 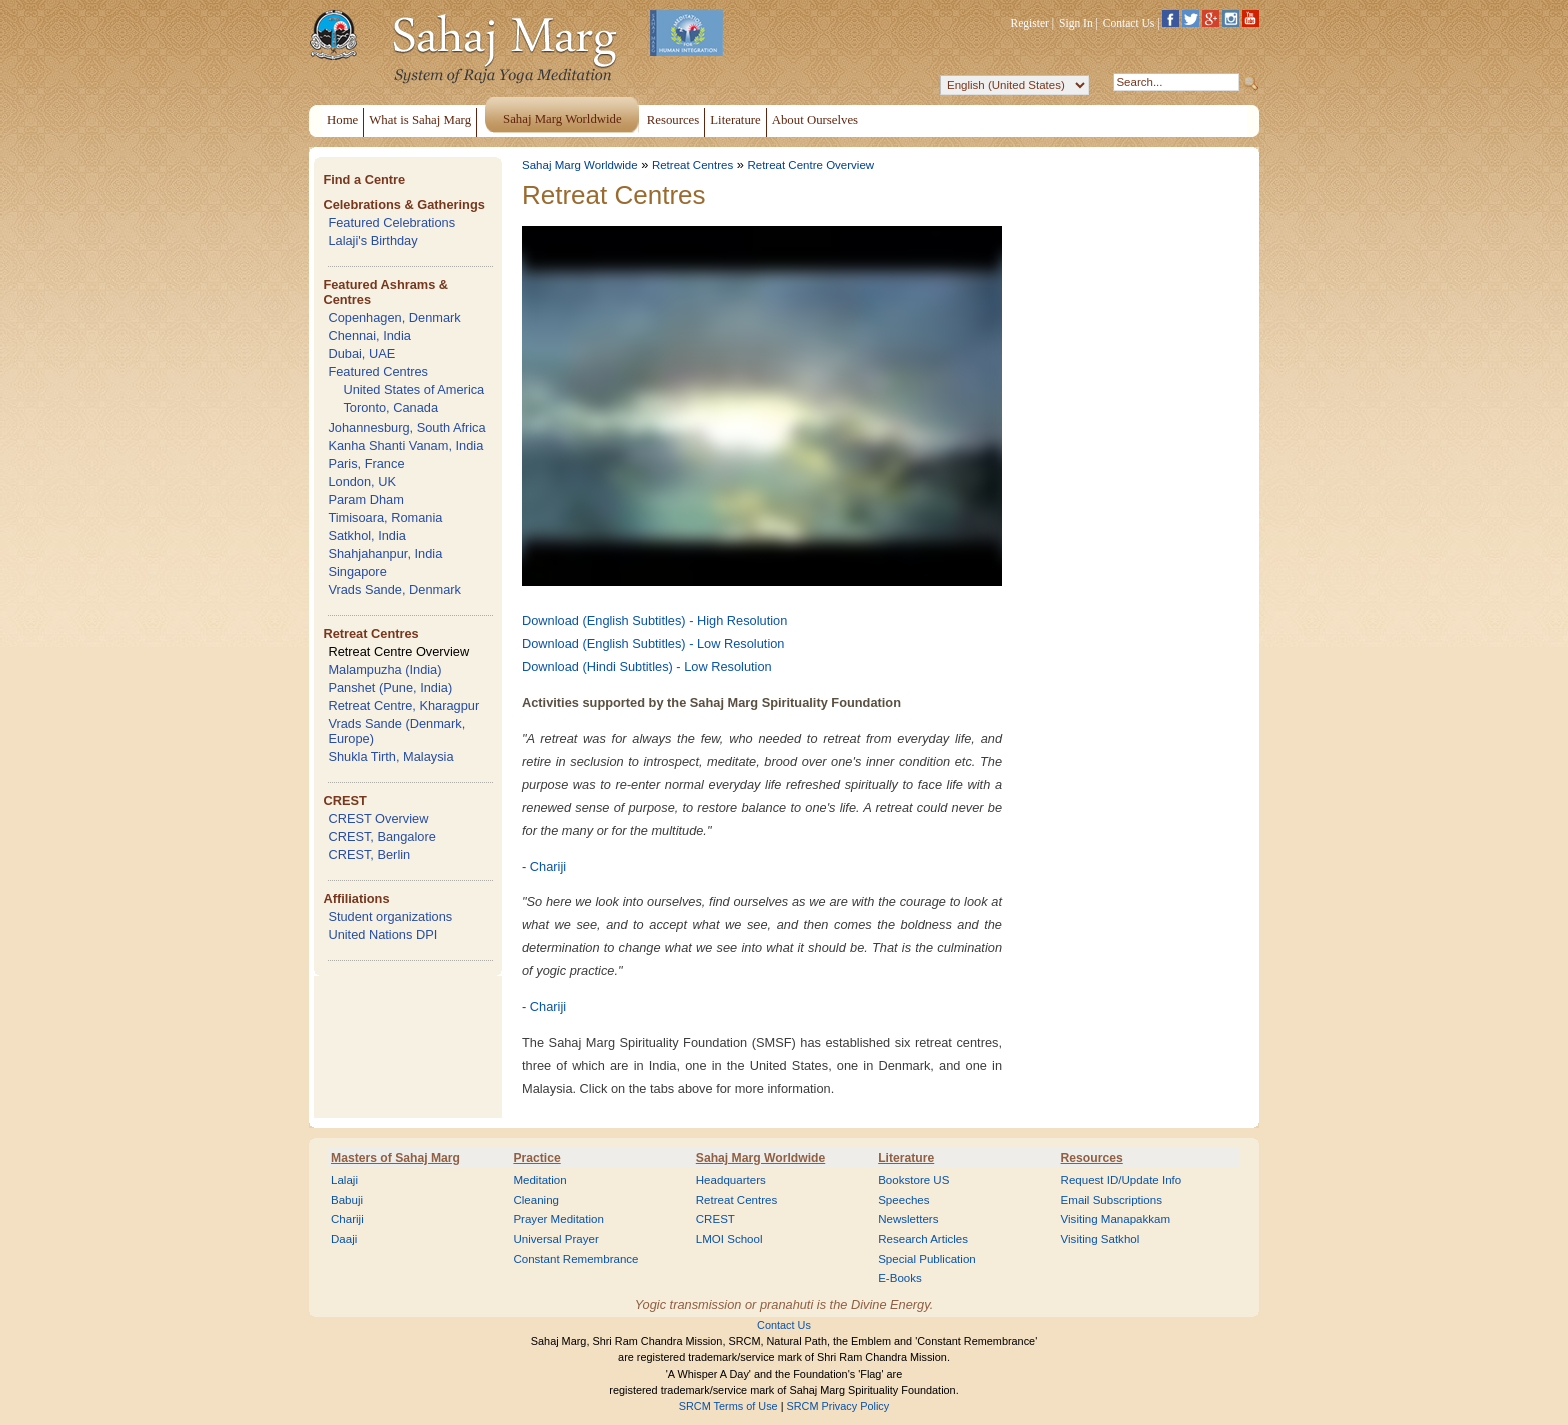 What do you see at coordinates (536, 1200) in the screenshot?
I see `Cleaning` at bounding box center [536, 1200].